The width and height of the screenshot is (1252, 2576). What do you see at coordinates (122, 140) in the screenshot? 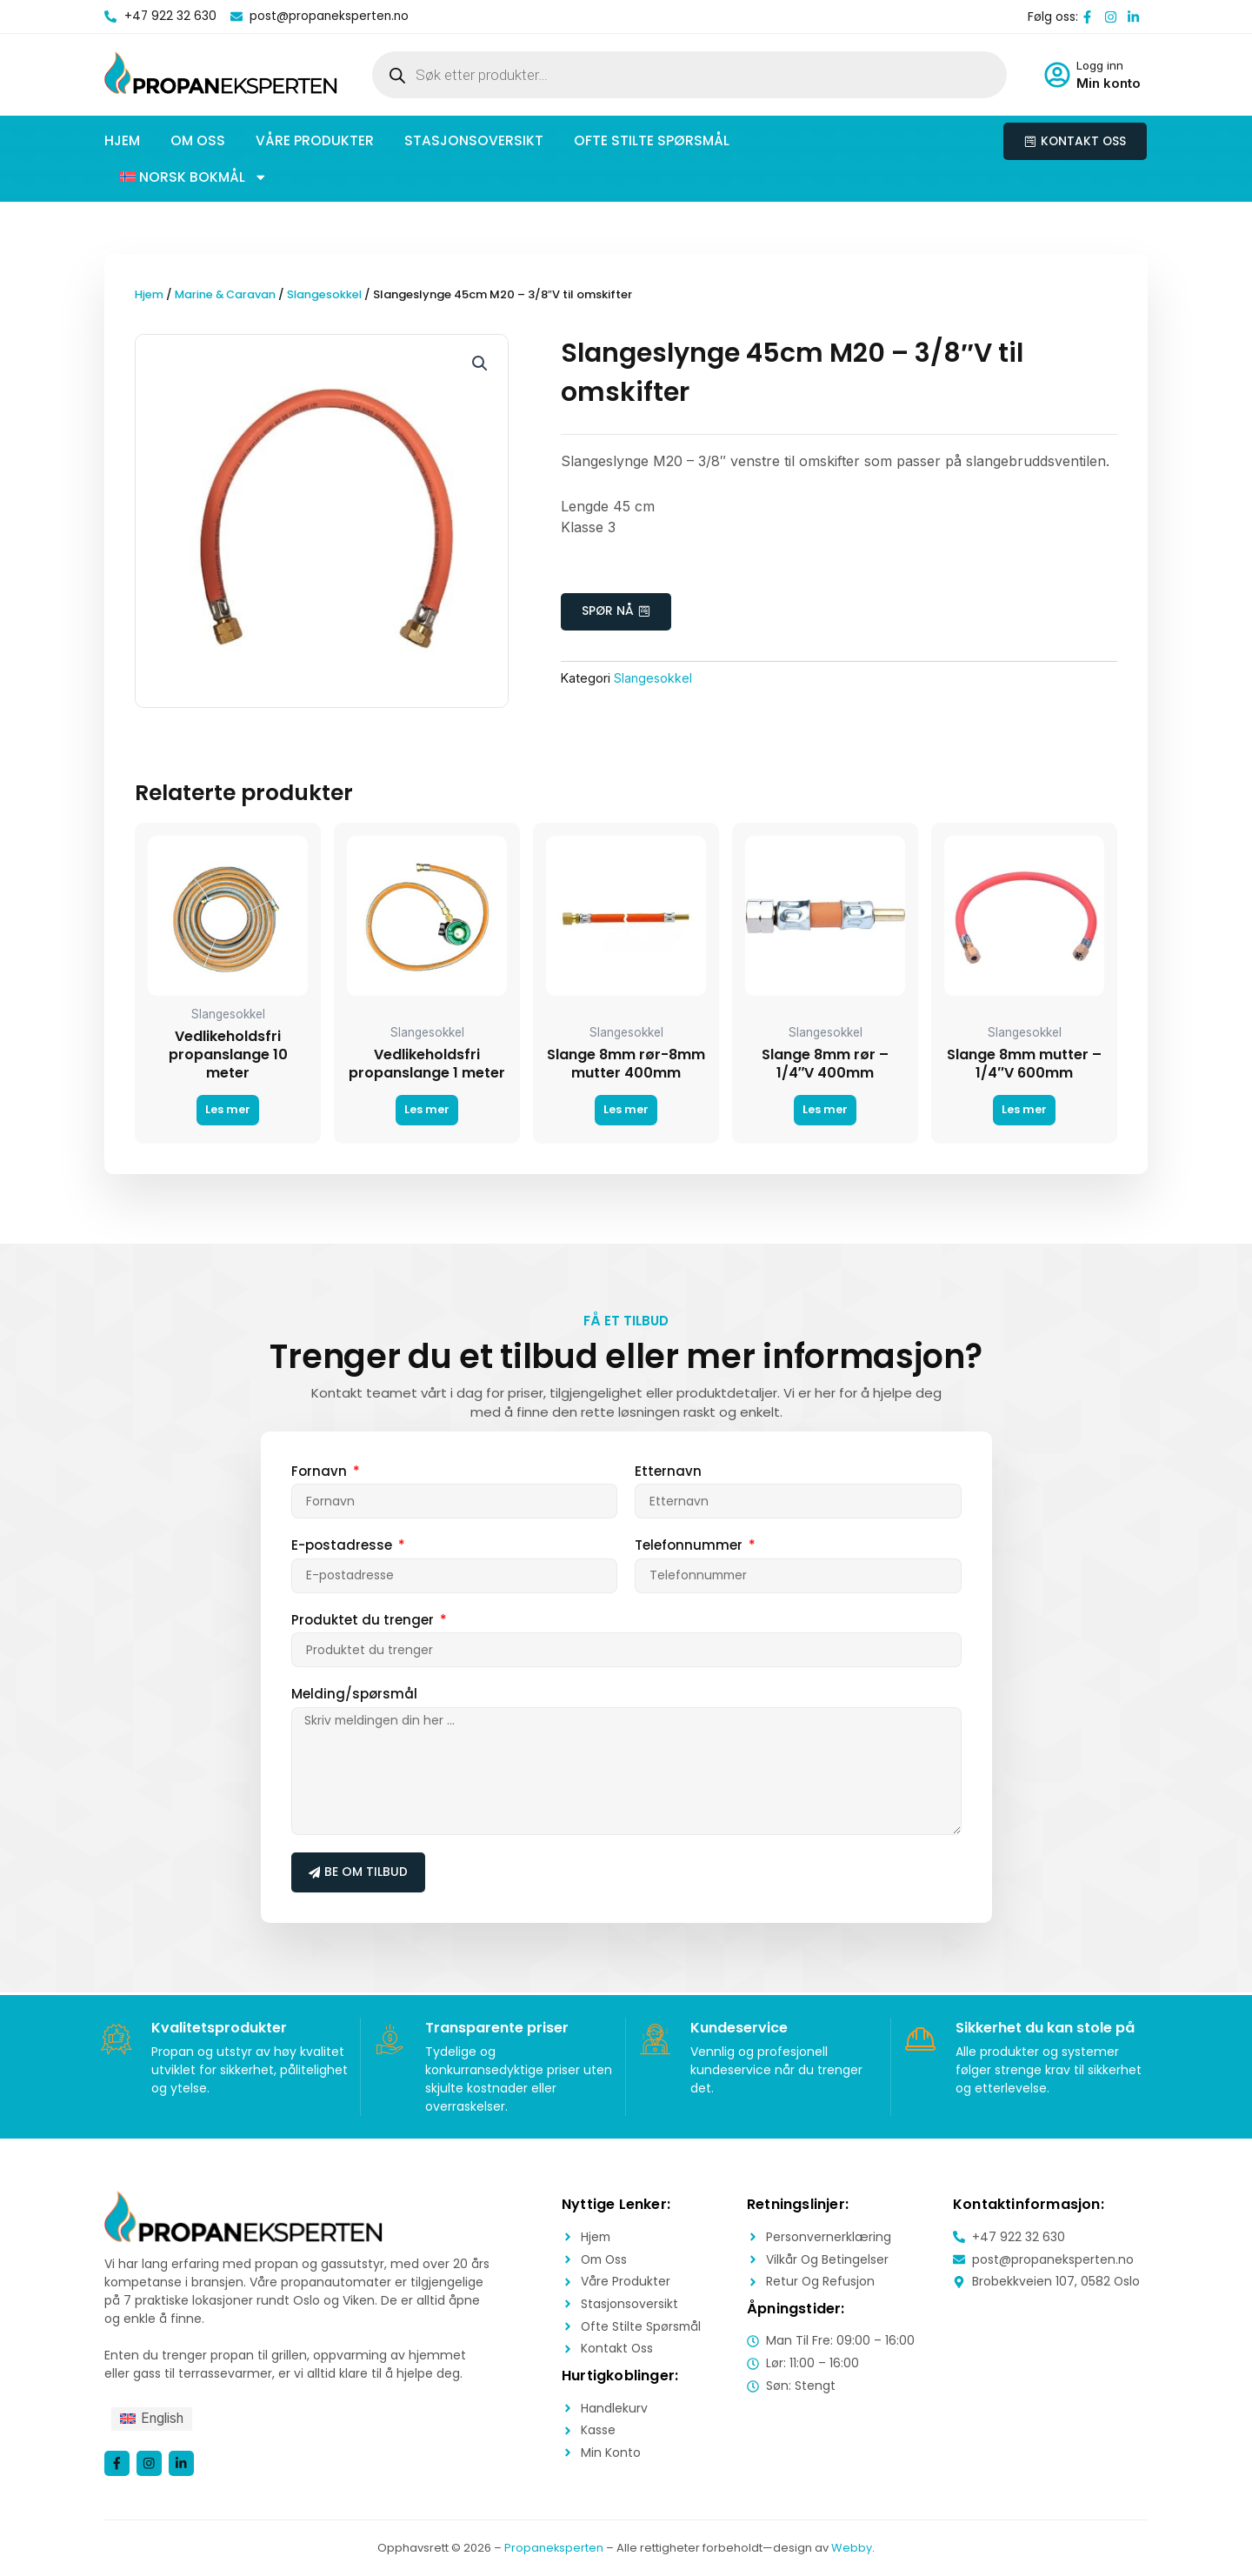
I see `Hjem` at bounding box center [122, 140].